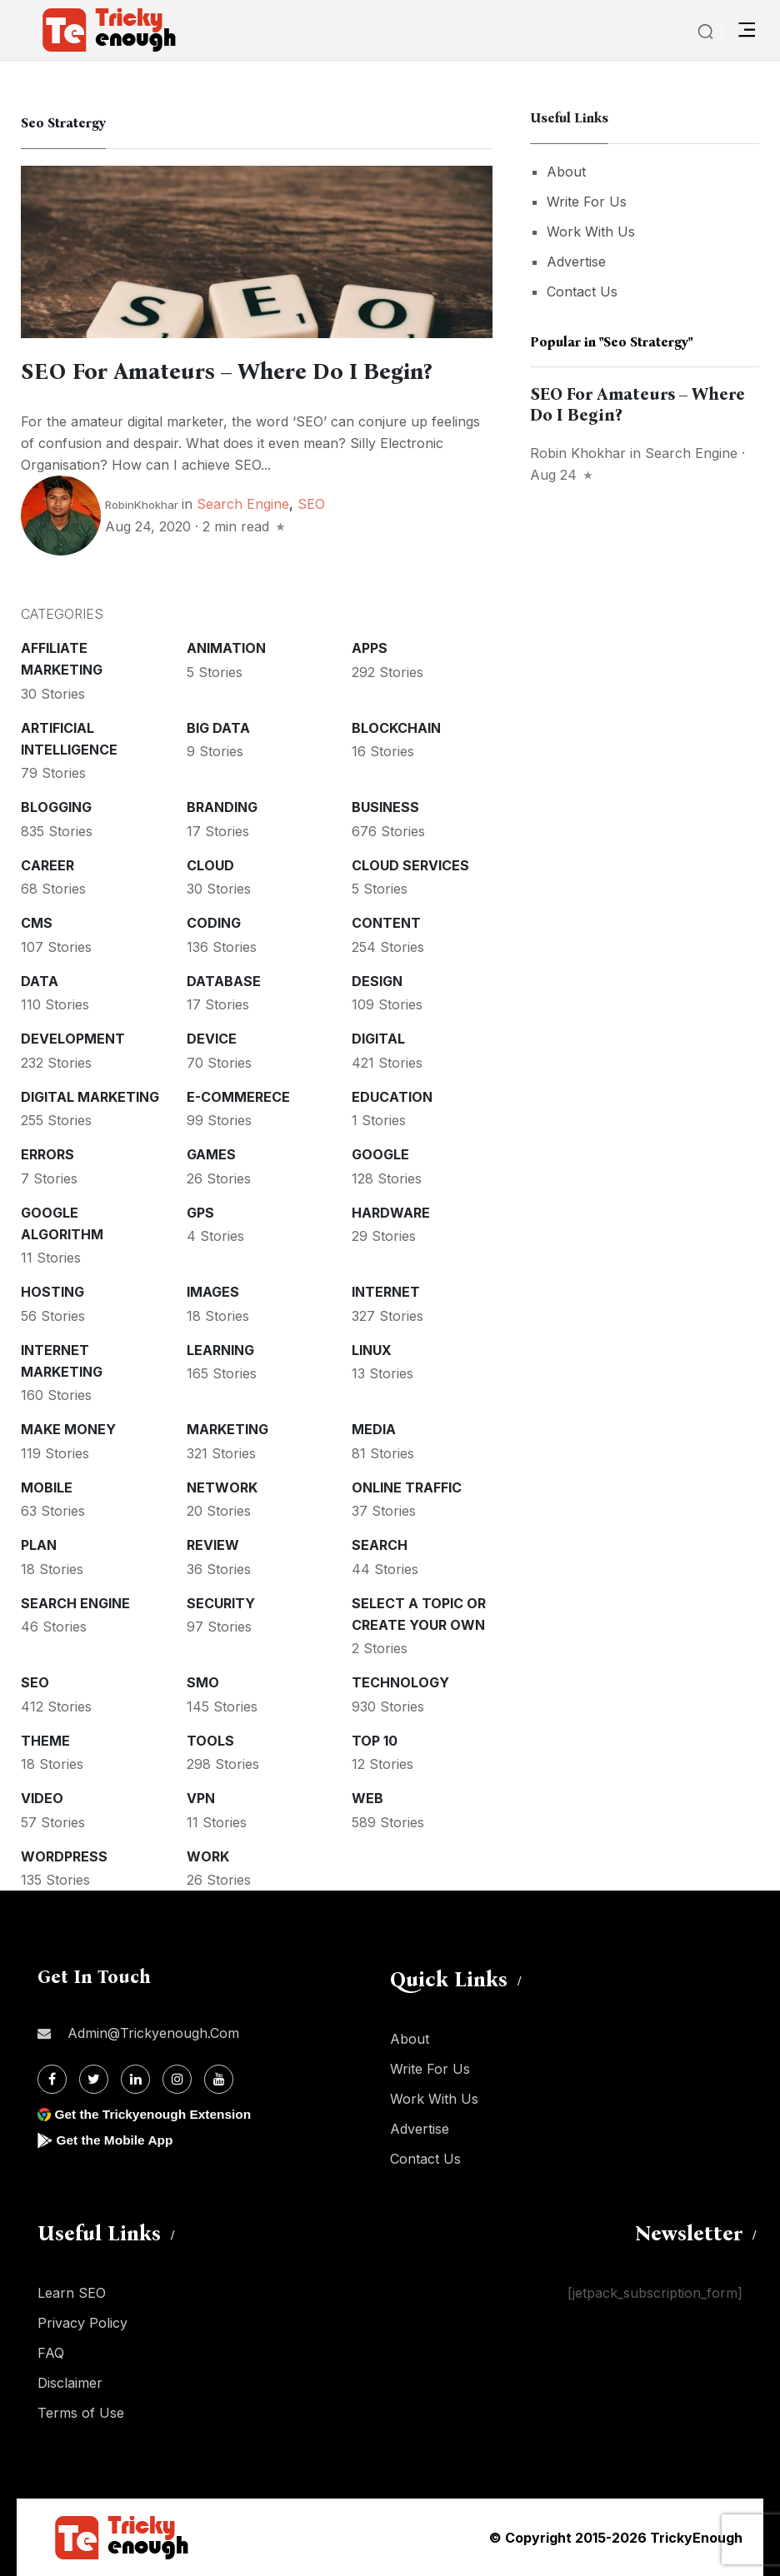  What do you see at coordinates (73, 1038) in the screenshot?
I see `Development` at bounding box center [73, 1038].